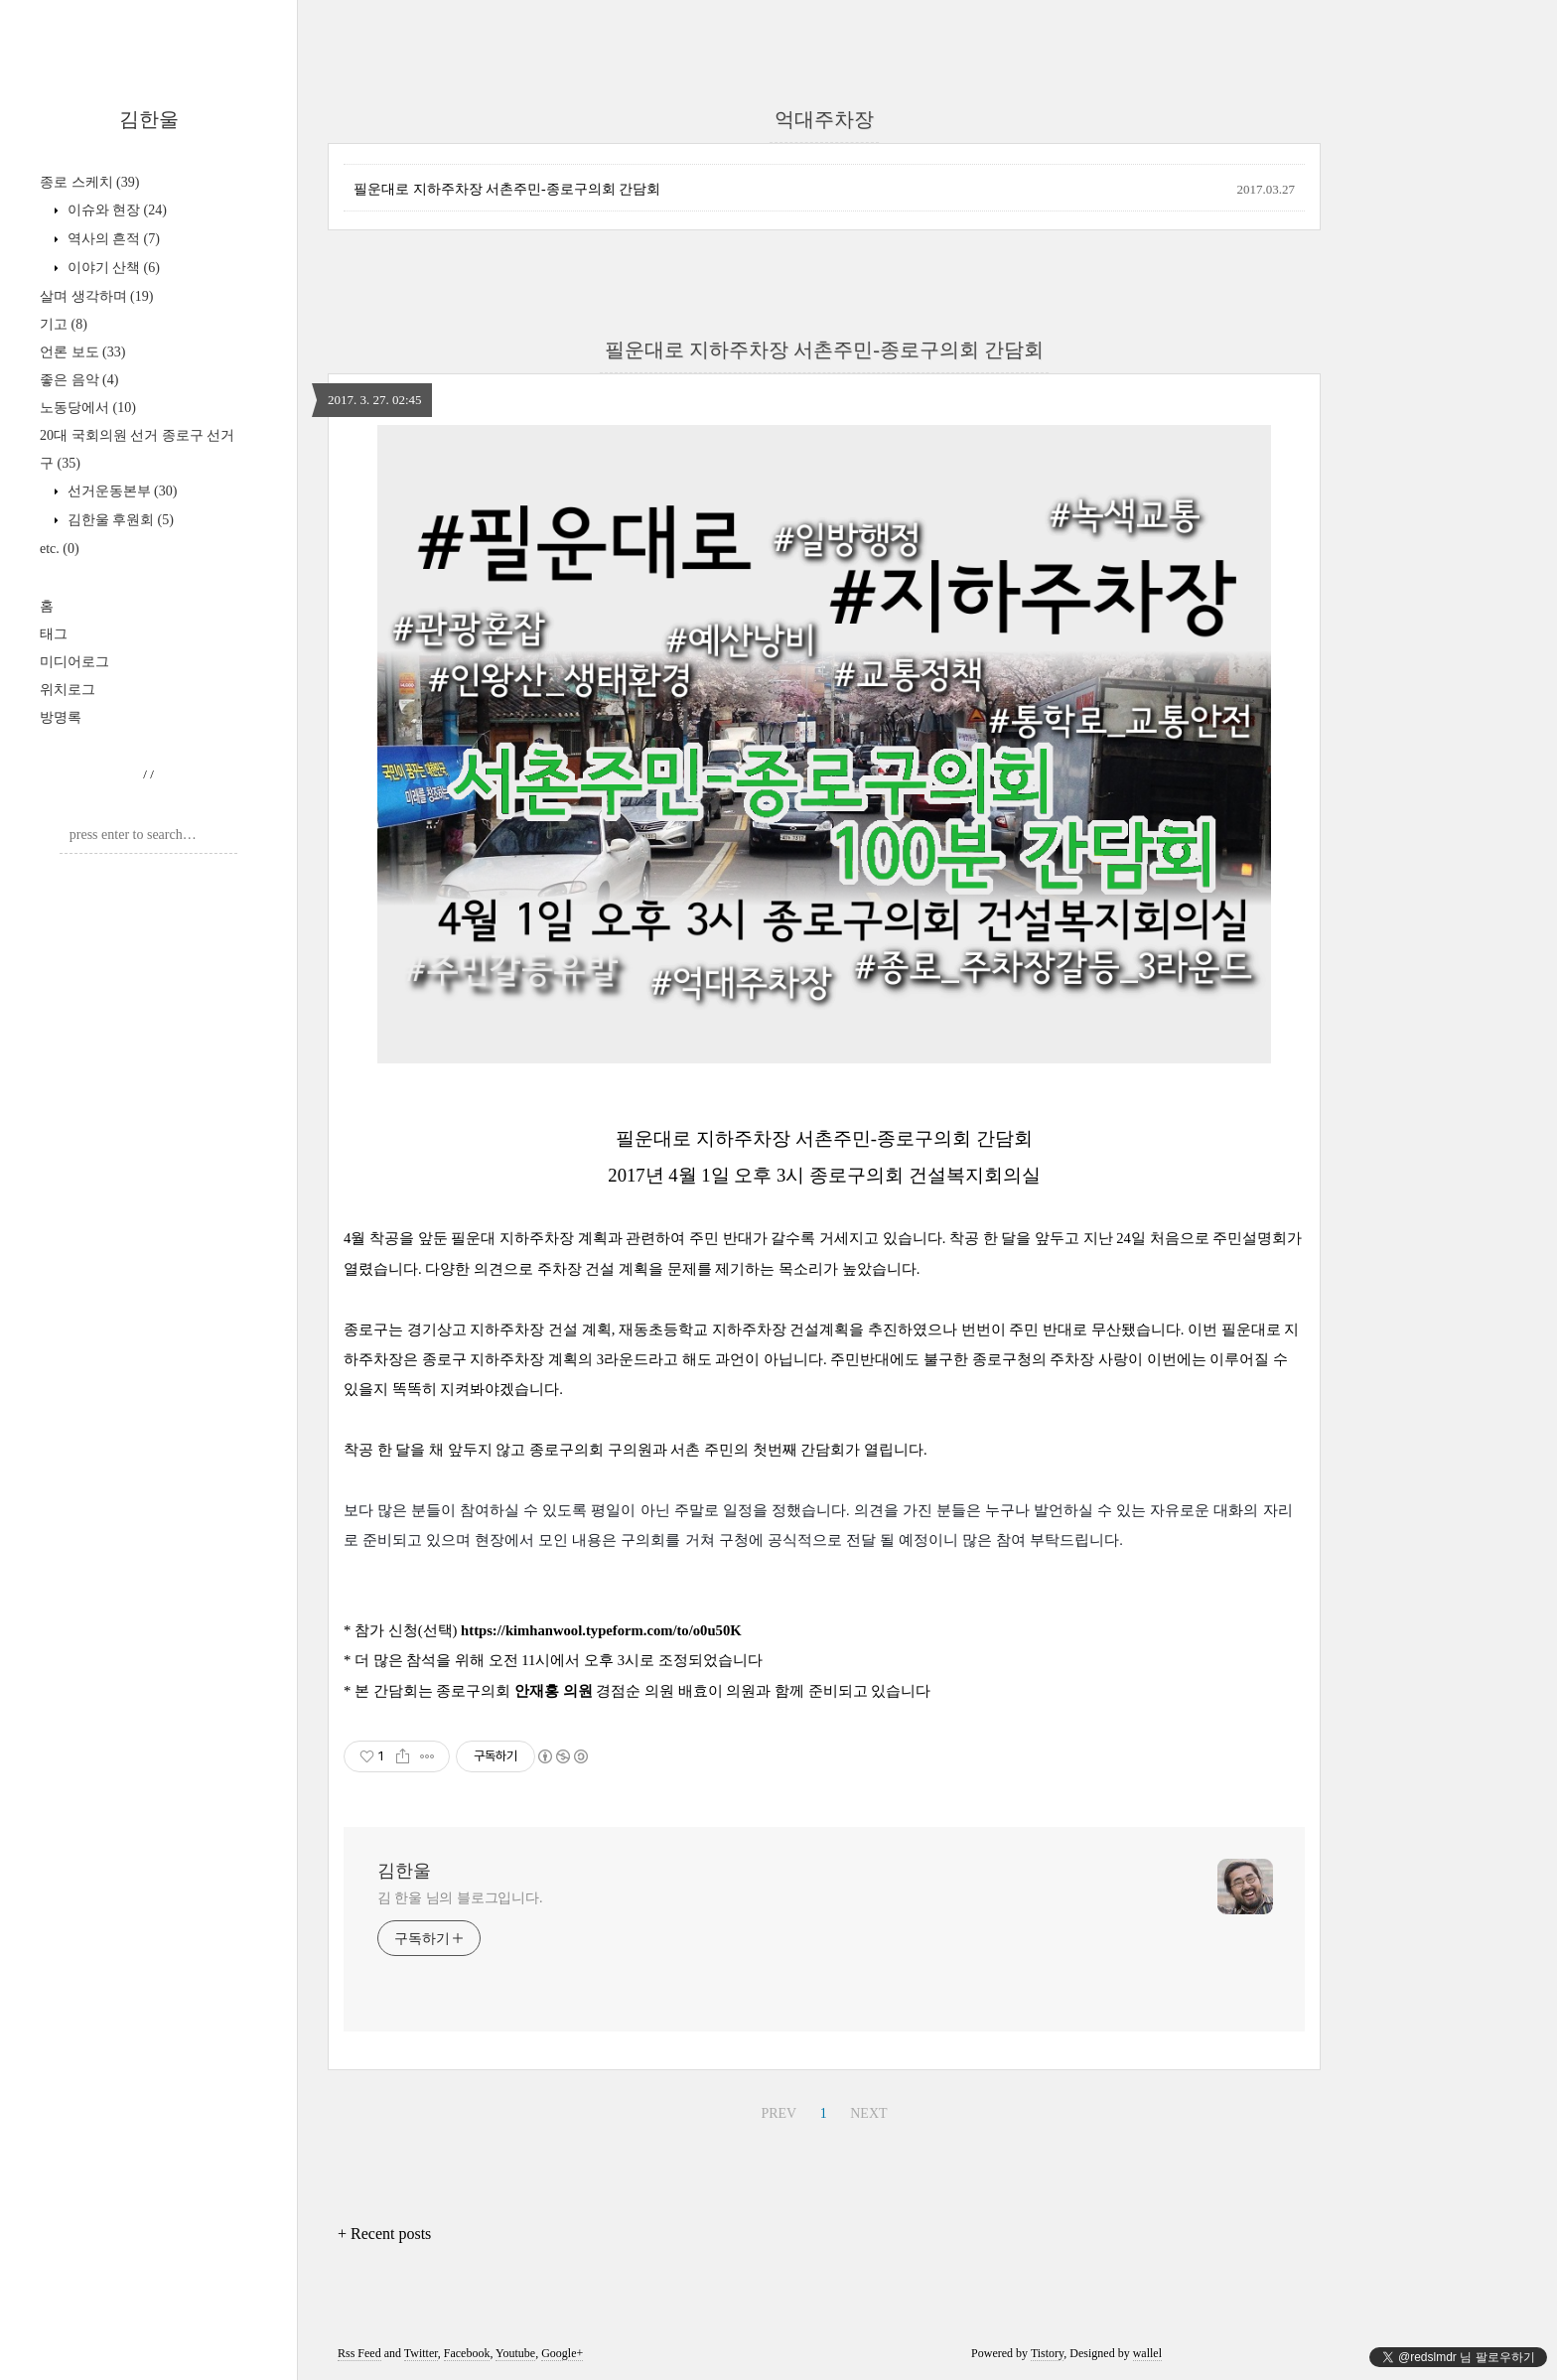  What do you see at coordinates (467, 2353) in the screenshot?
I see `Facebook` at bounding box center [467, 2353].